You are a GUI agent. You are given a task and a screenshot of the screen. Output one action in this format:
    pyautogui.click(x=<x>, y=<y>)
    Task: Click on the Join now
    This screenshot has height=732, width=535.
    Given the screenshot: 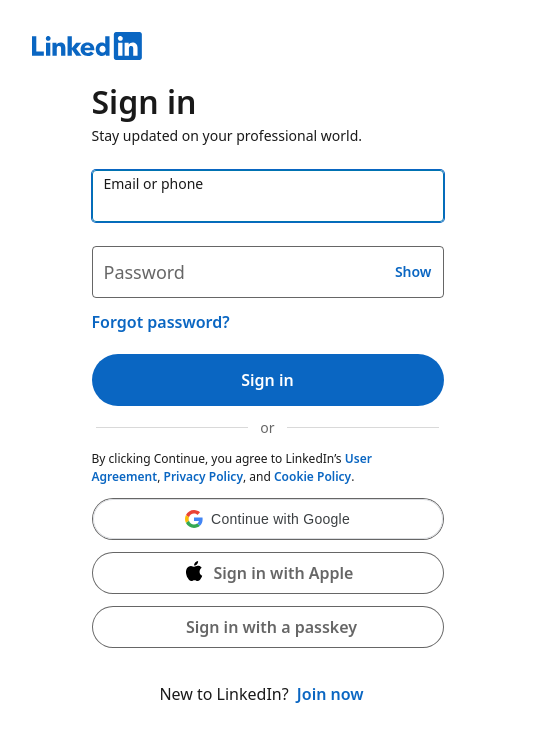 What is the action you would take?
    pyautogui.click(x=330, y=694)
    